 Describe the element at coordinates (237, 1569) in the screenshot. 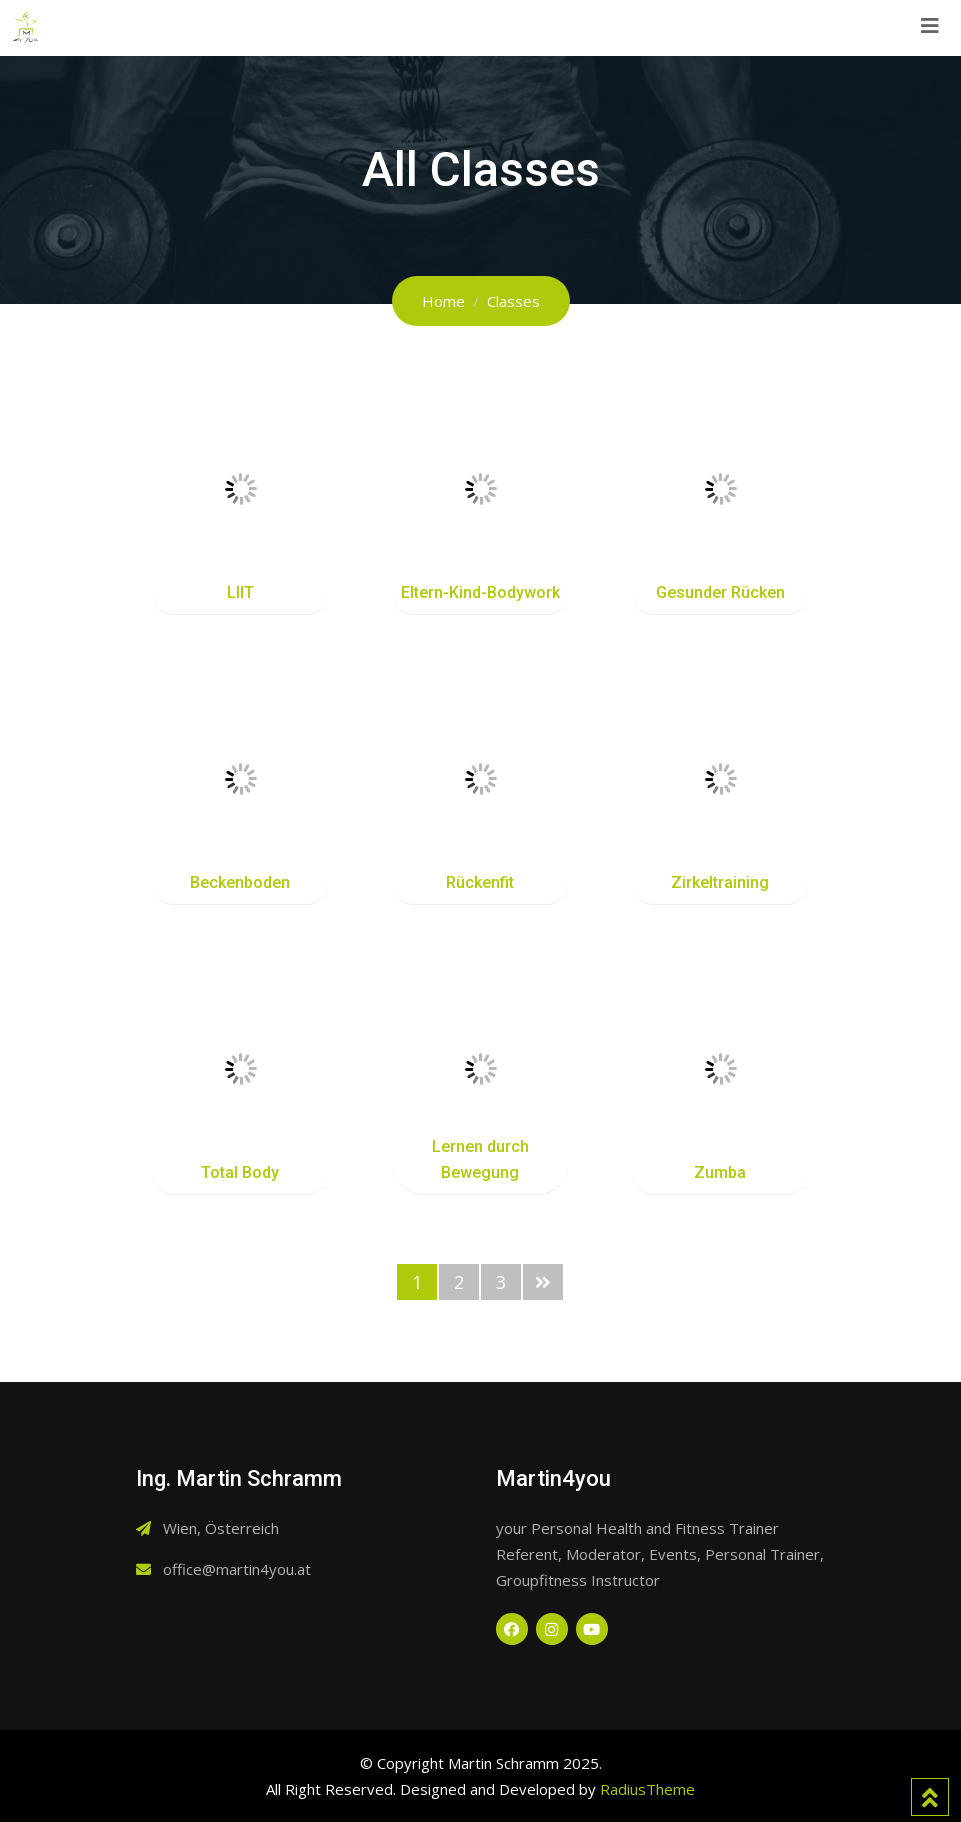

I see `office@martin4you.at` at that location.